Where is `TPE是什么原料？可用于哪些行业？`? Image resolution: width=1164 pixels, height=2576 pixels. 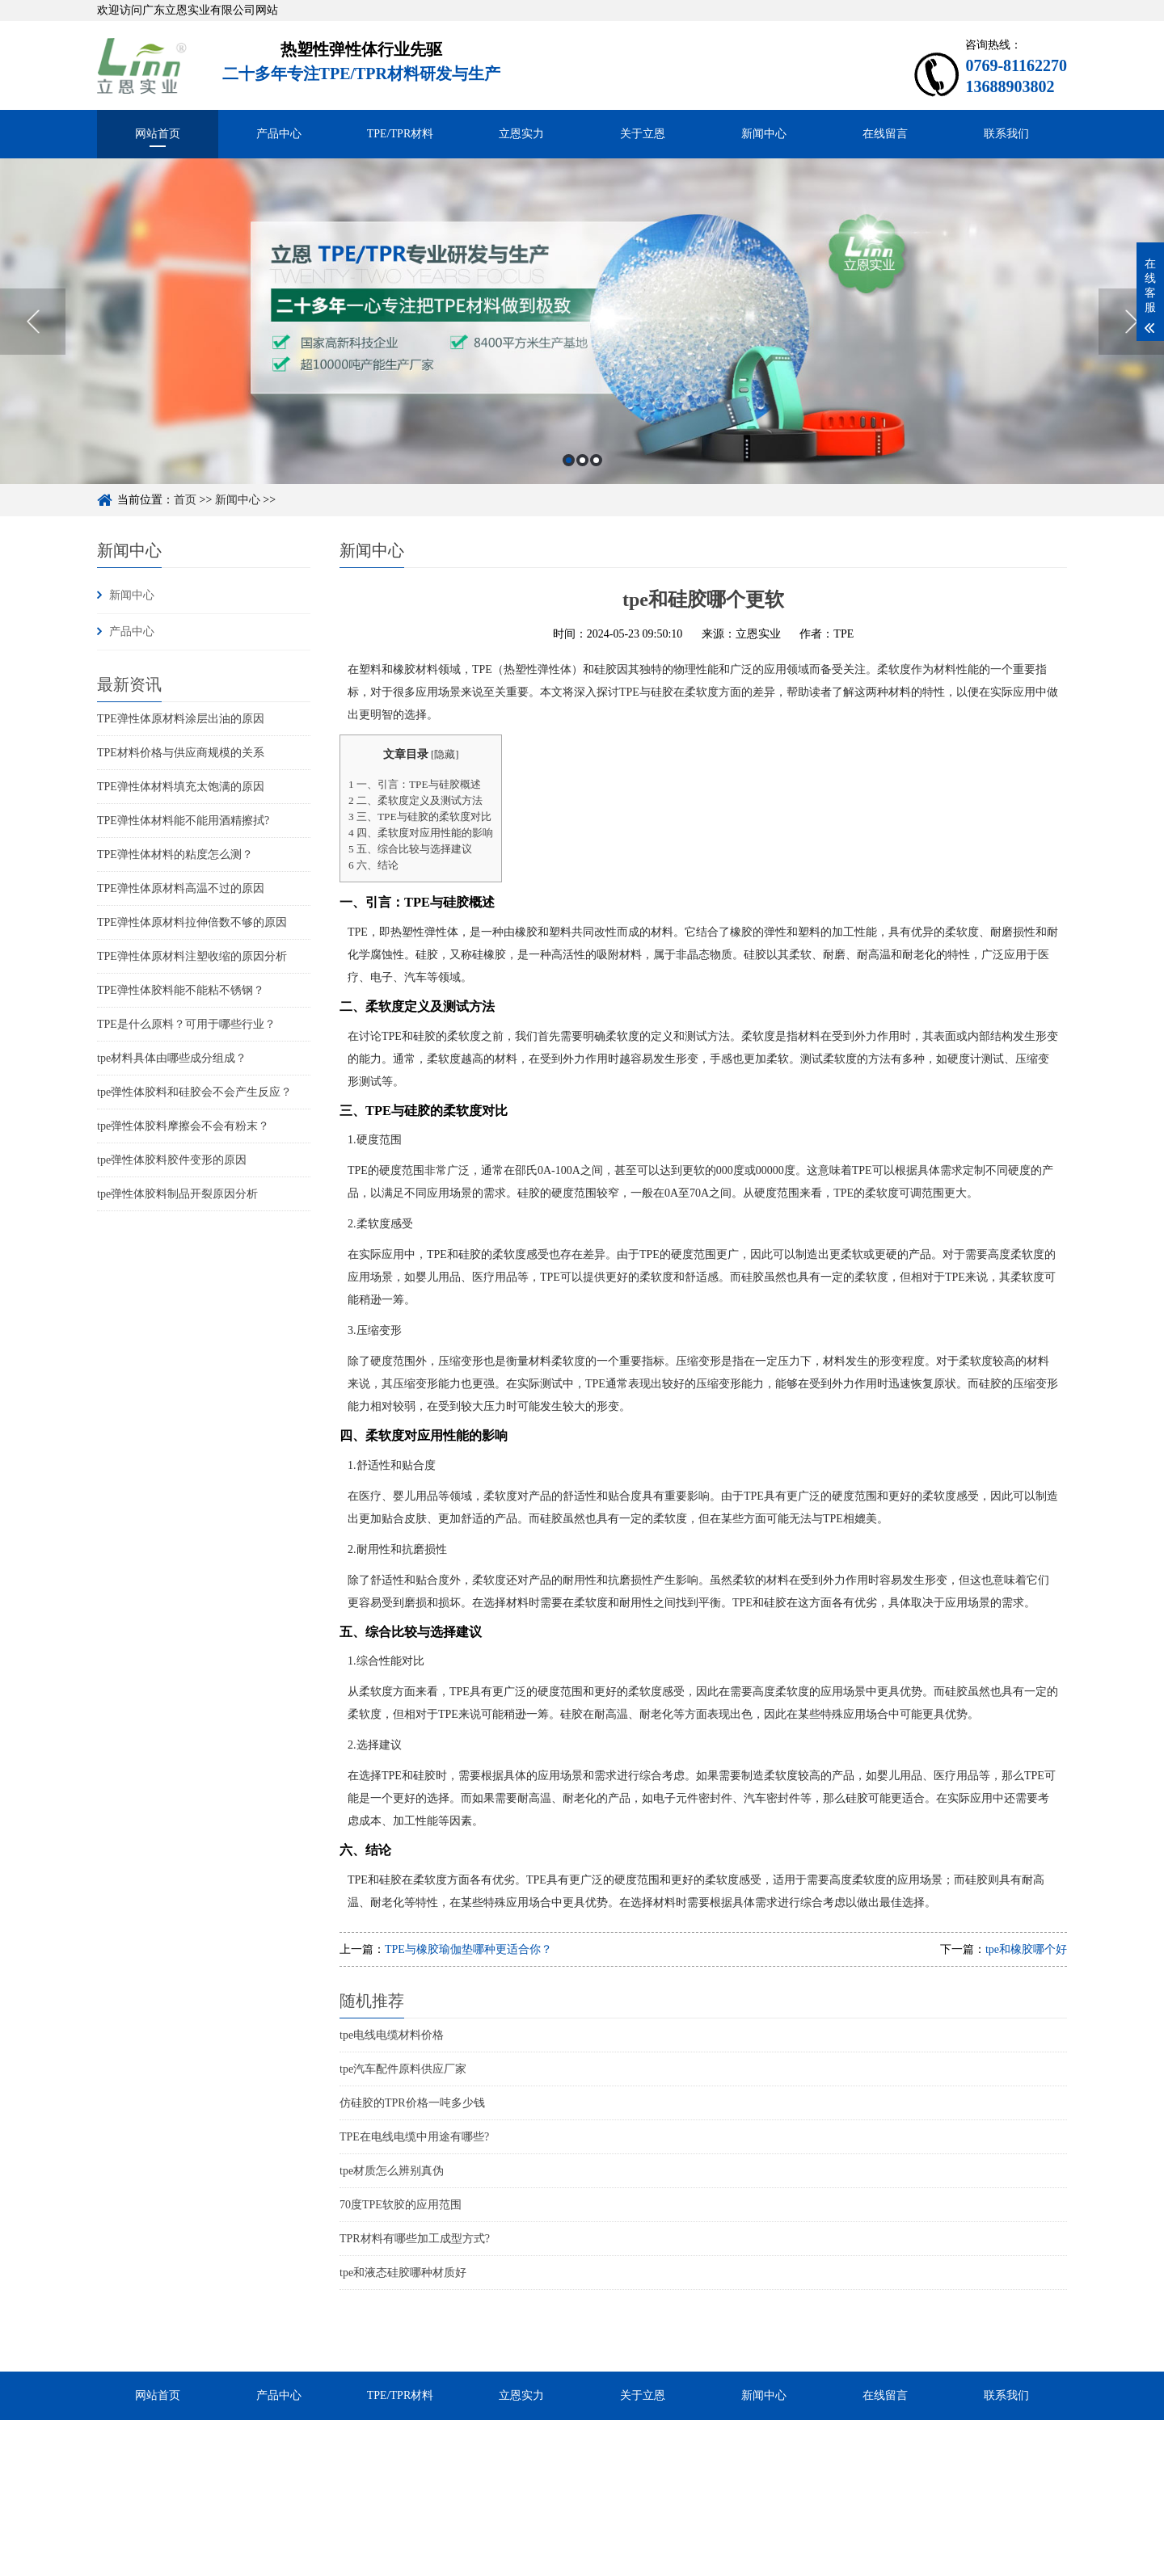
TPE是什么原料？可用于哪些行业？ is located at coordinates (186, 1024).